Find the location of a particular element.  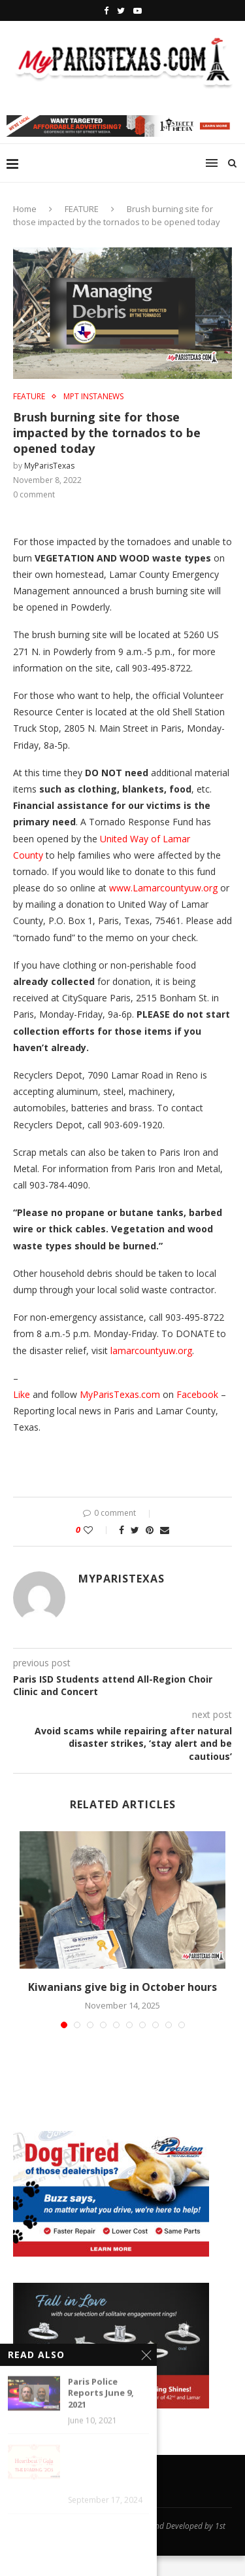

www.Lamarcountyuw.org is located at coordinates (163, 888).